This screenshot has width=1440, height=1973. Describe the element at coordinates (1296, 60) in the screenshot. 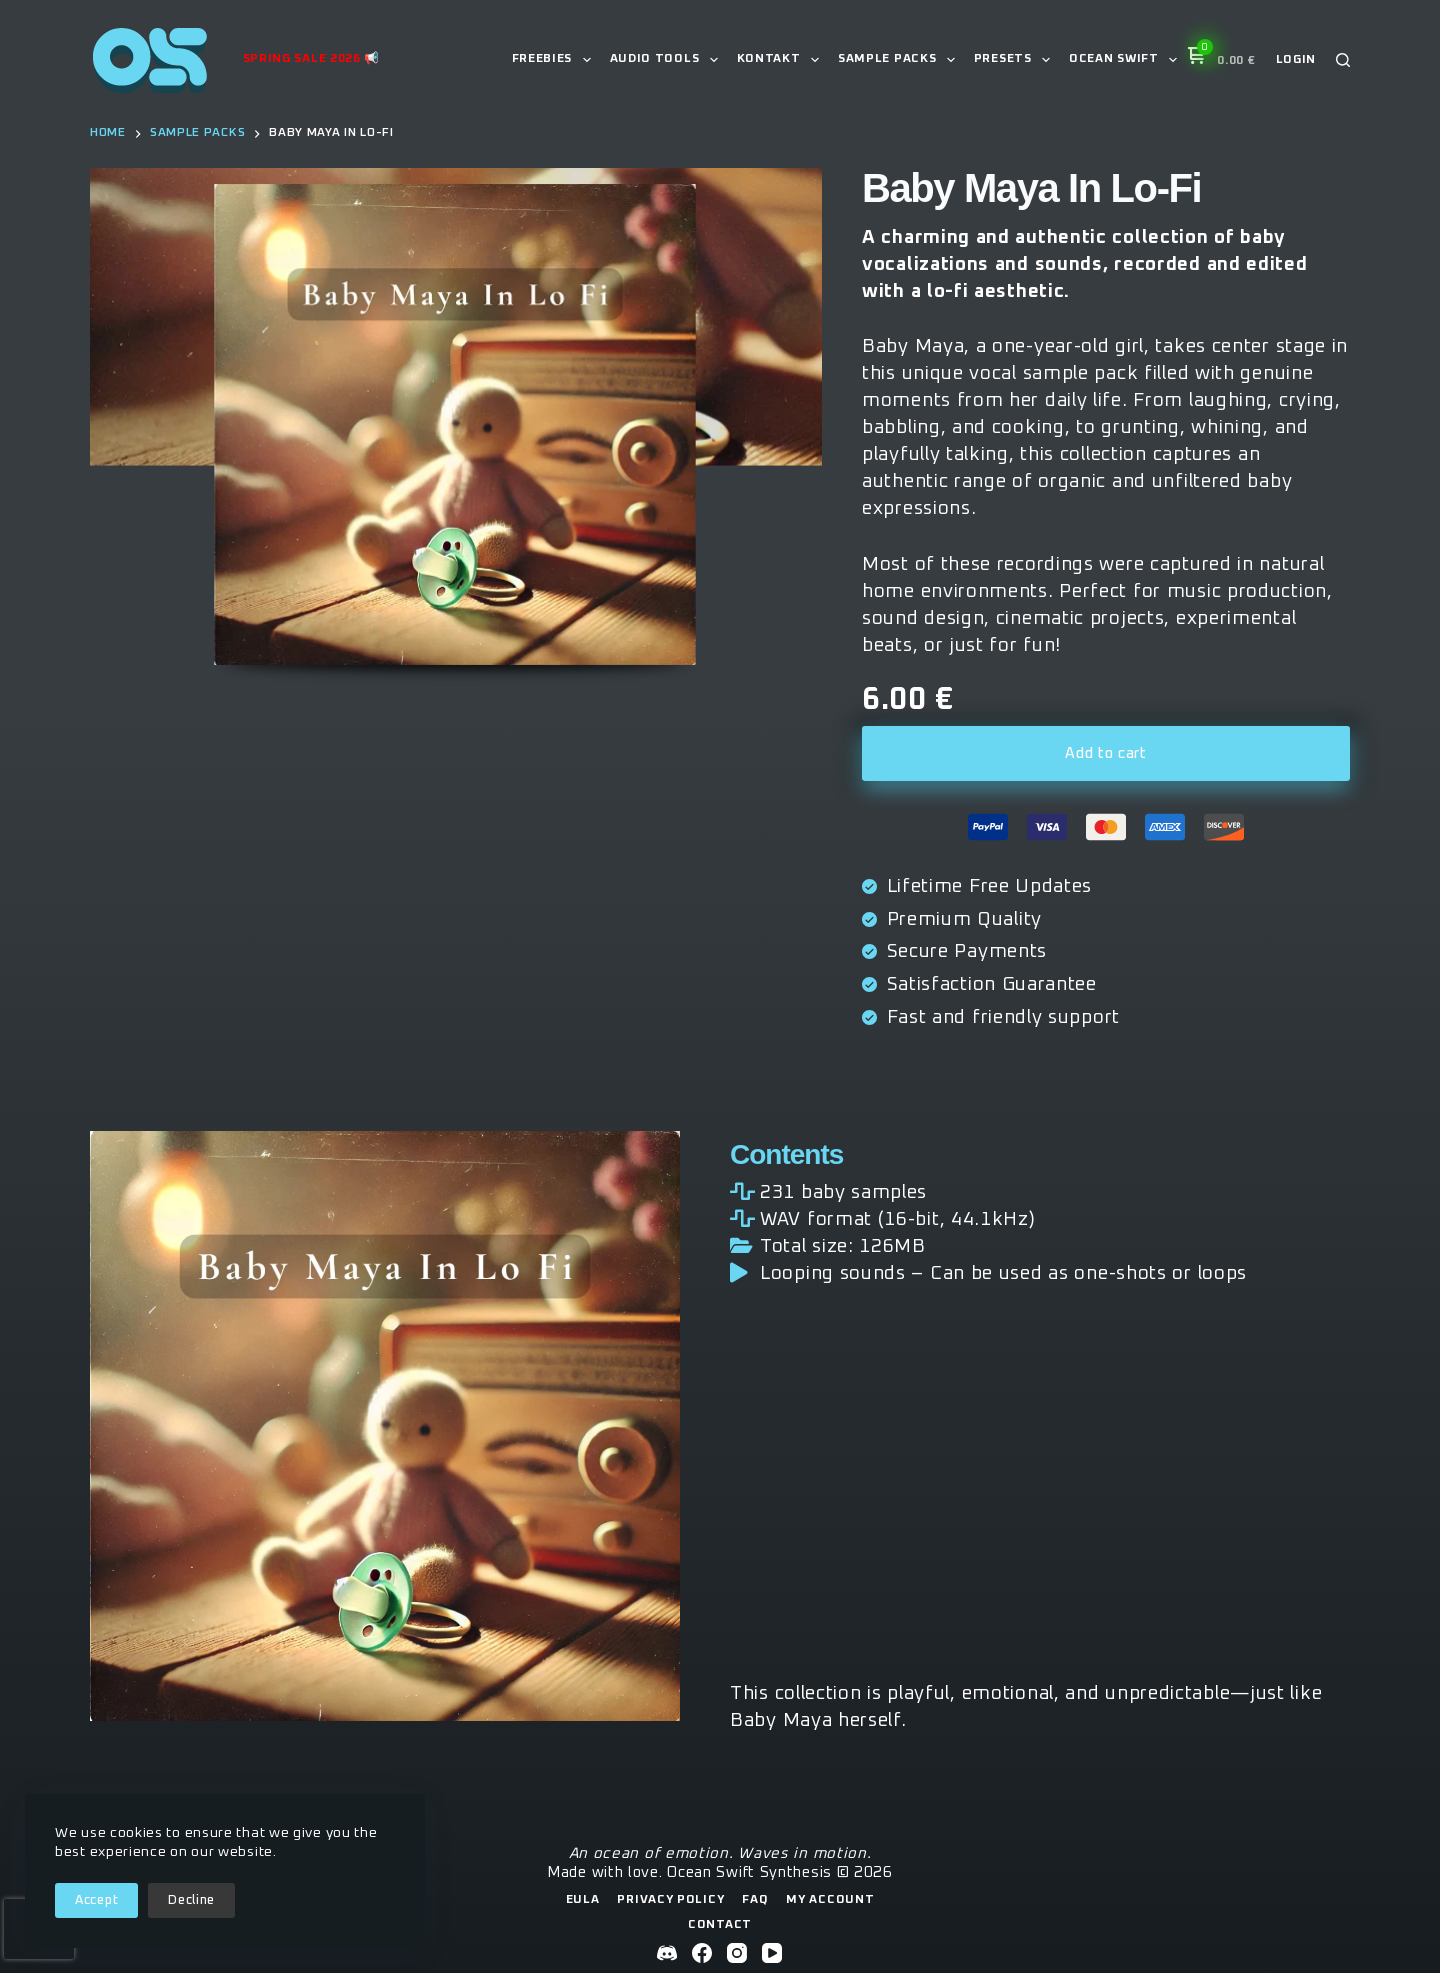

I see `[Login]` at that location.